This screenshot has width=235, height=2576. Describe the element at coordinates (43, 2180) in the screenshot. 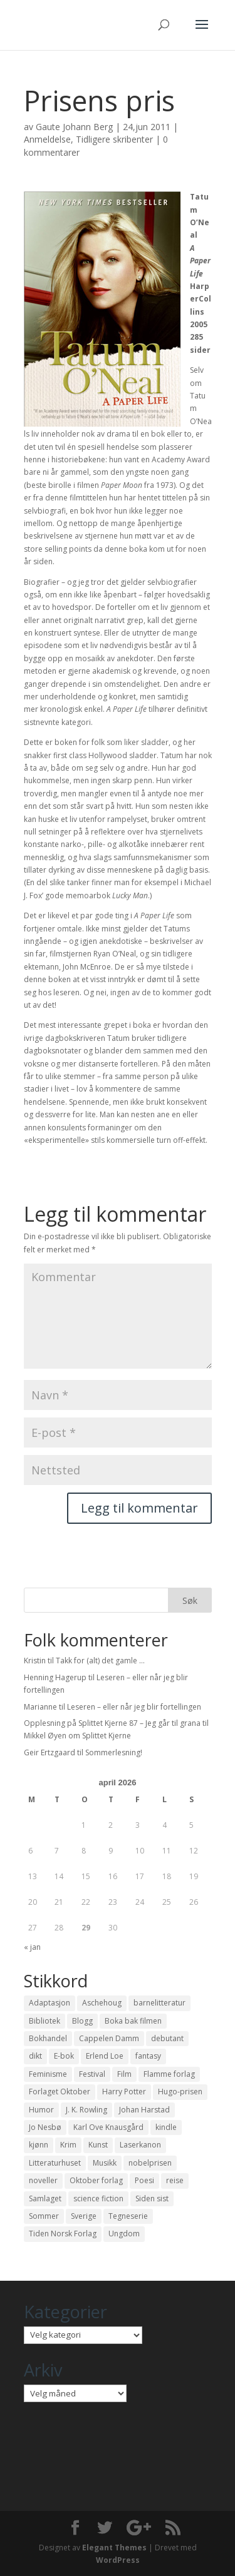

I see `noveller [noveller (20 elementer)]` at that location.